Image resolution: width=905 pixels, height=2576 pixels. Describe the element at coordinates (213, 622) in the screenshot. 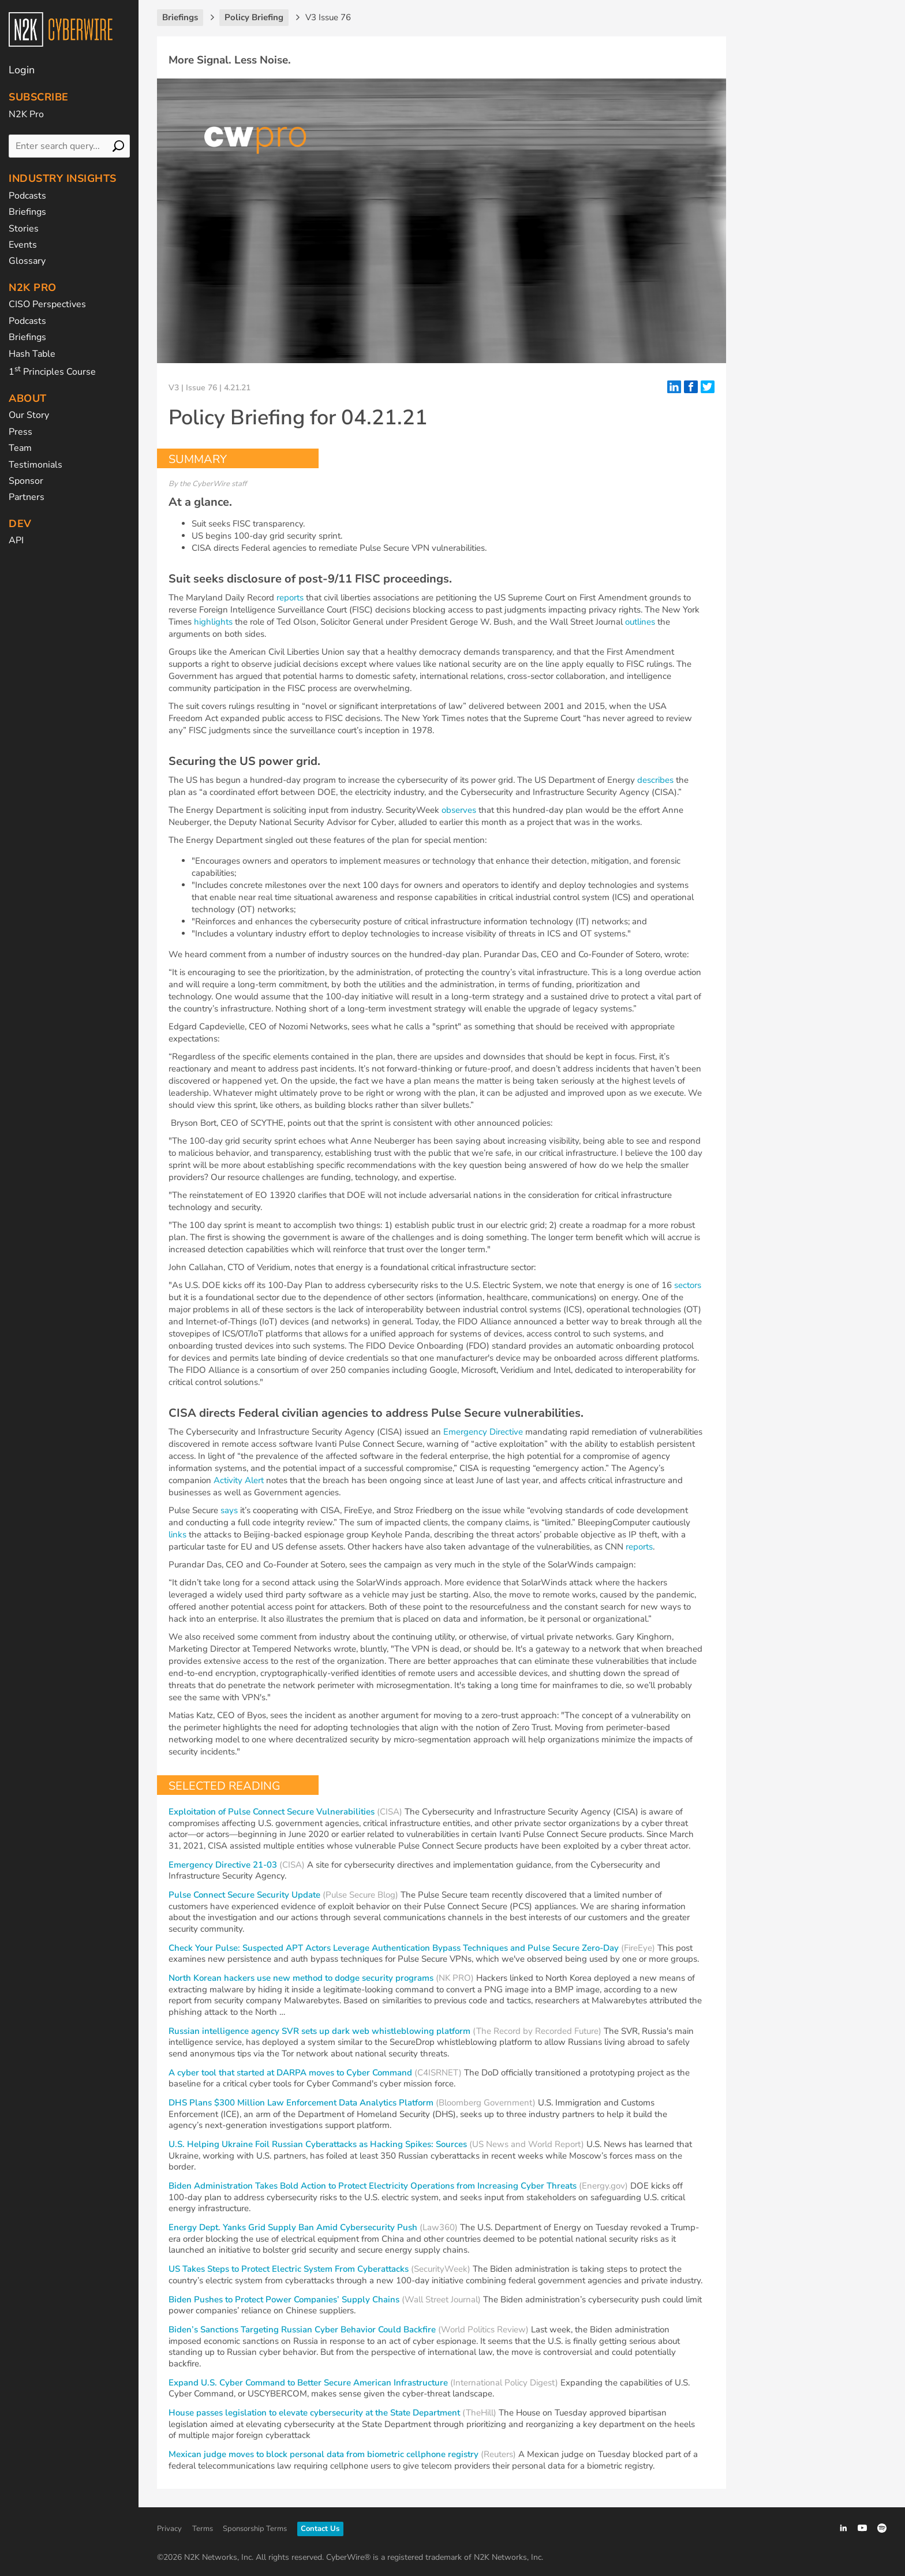

I see `highlights` at that location.